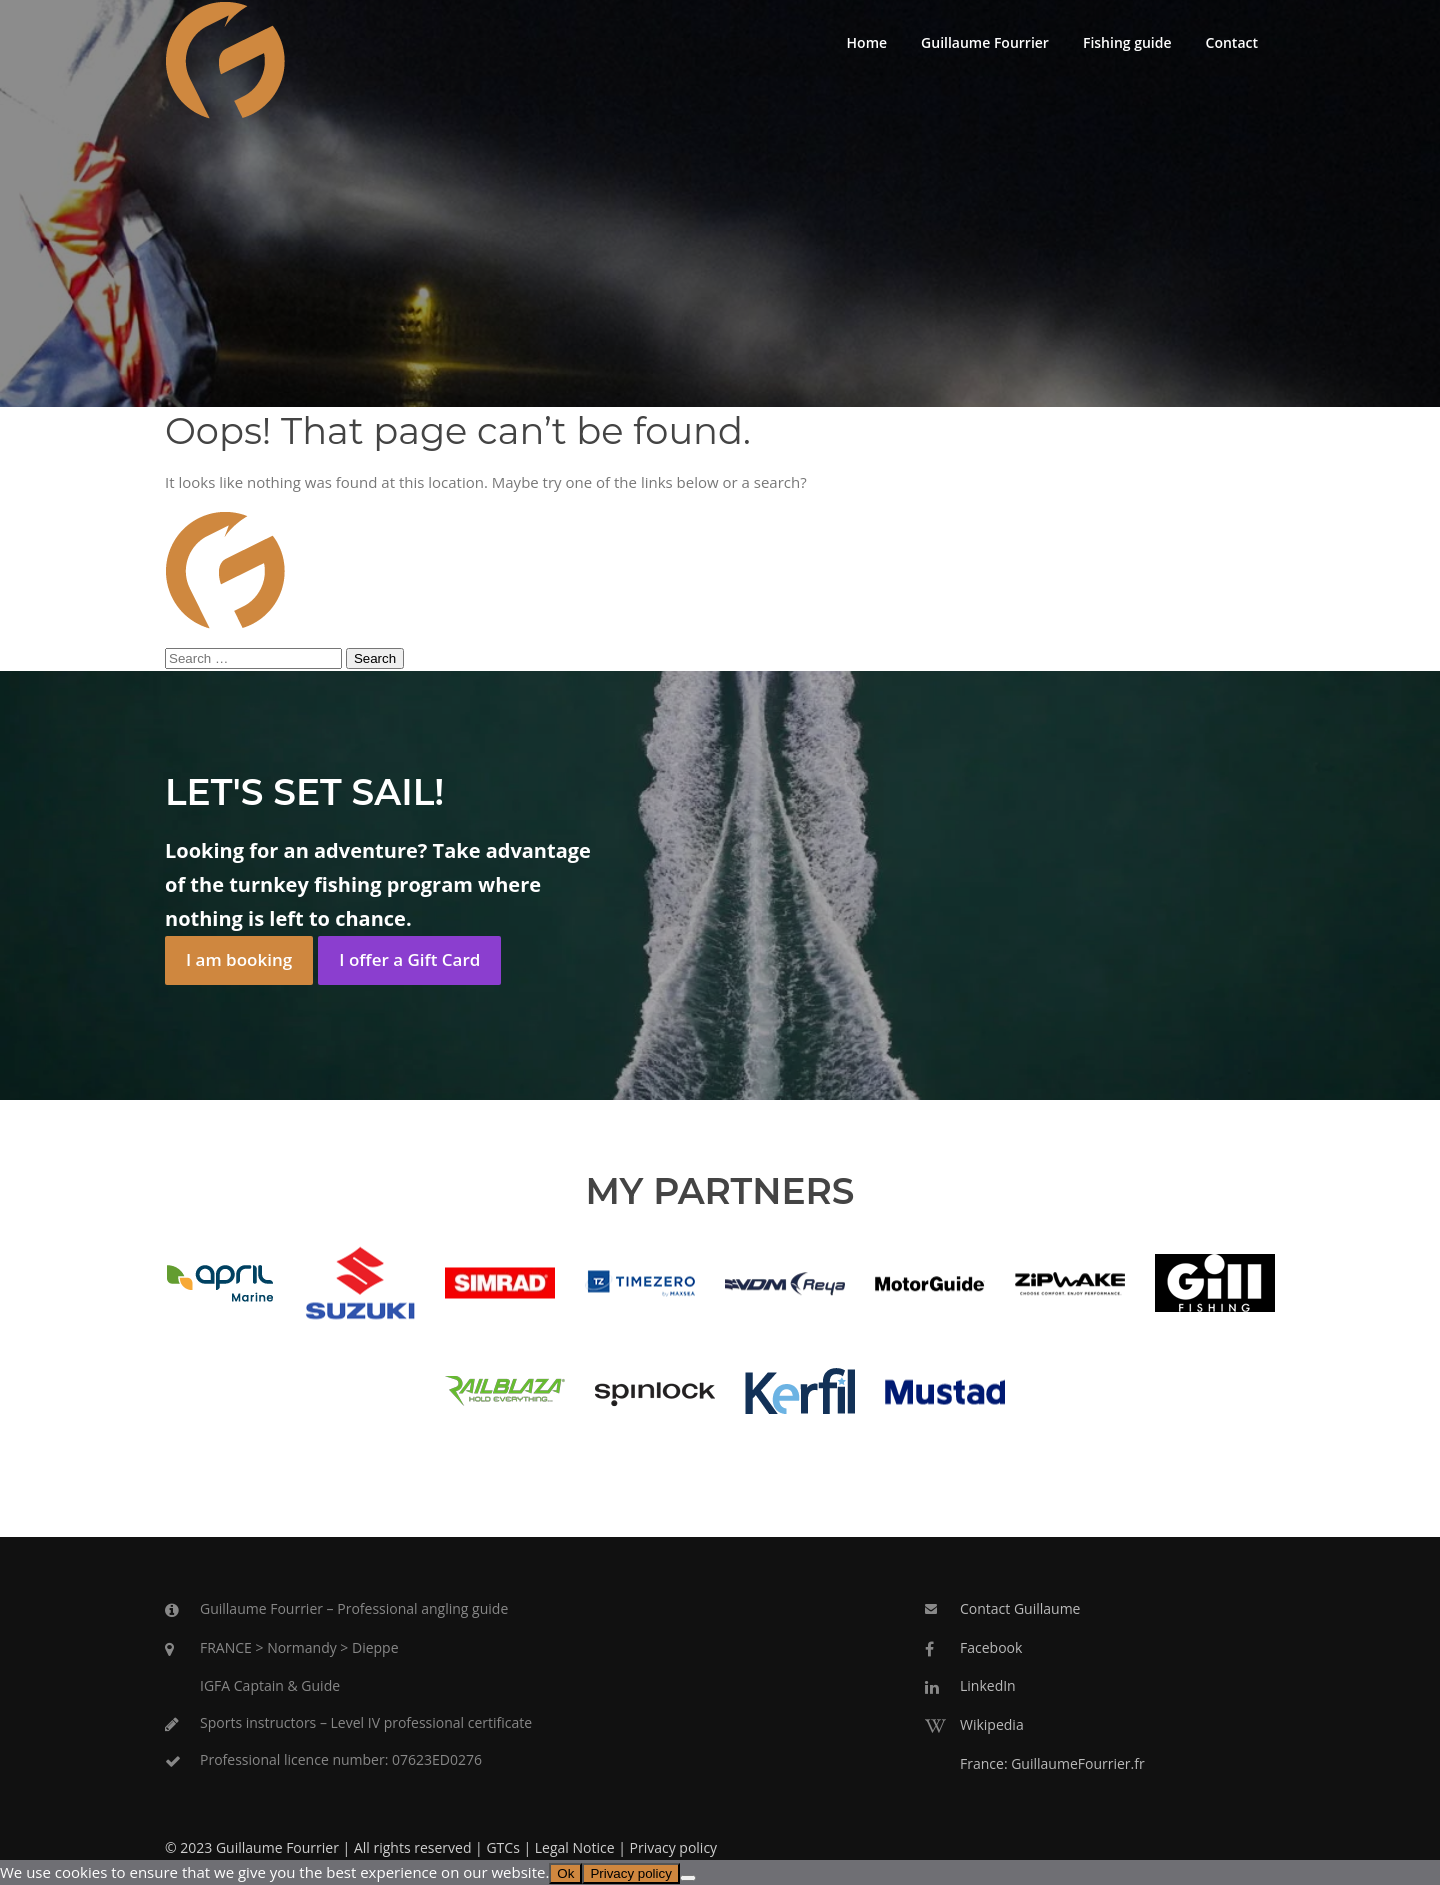 This screenshot has width=1440, height=1885. What do you see at coordinates (1127, 42) in the screenshot?
I see `Fishing guide` at bounding box center [1127, 42].